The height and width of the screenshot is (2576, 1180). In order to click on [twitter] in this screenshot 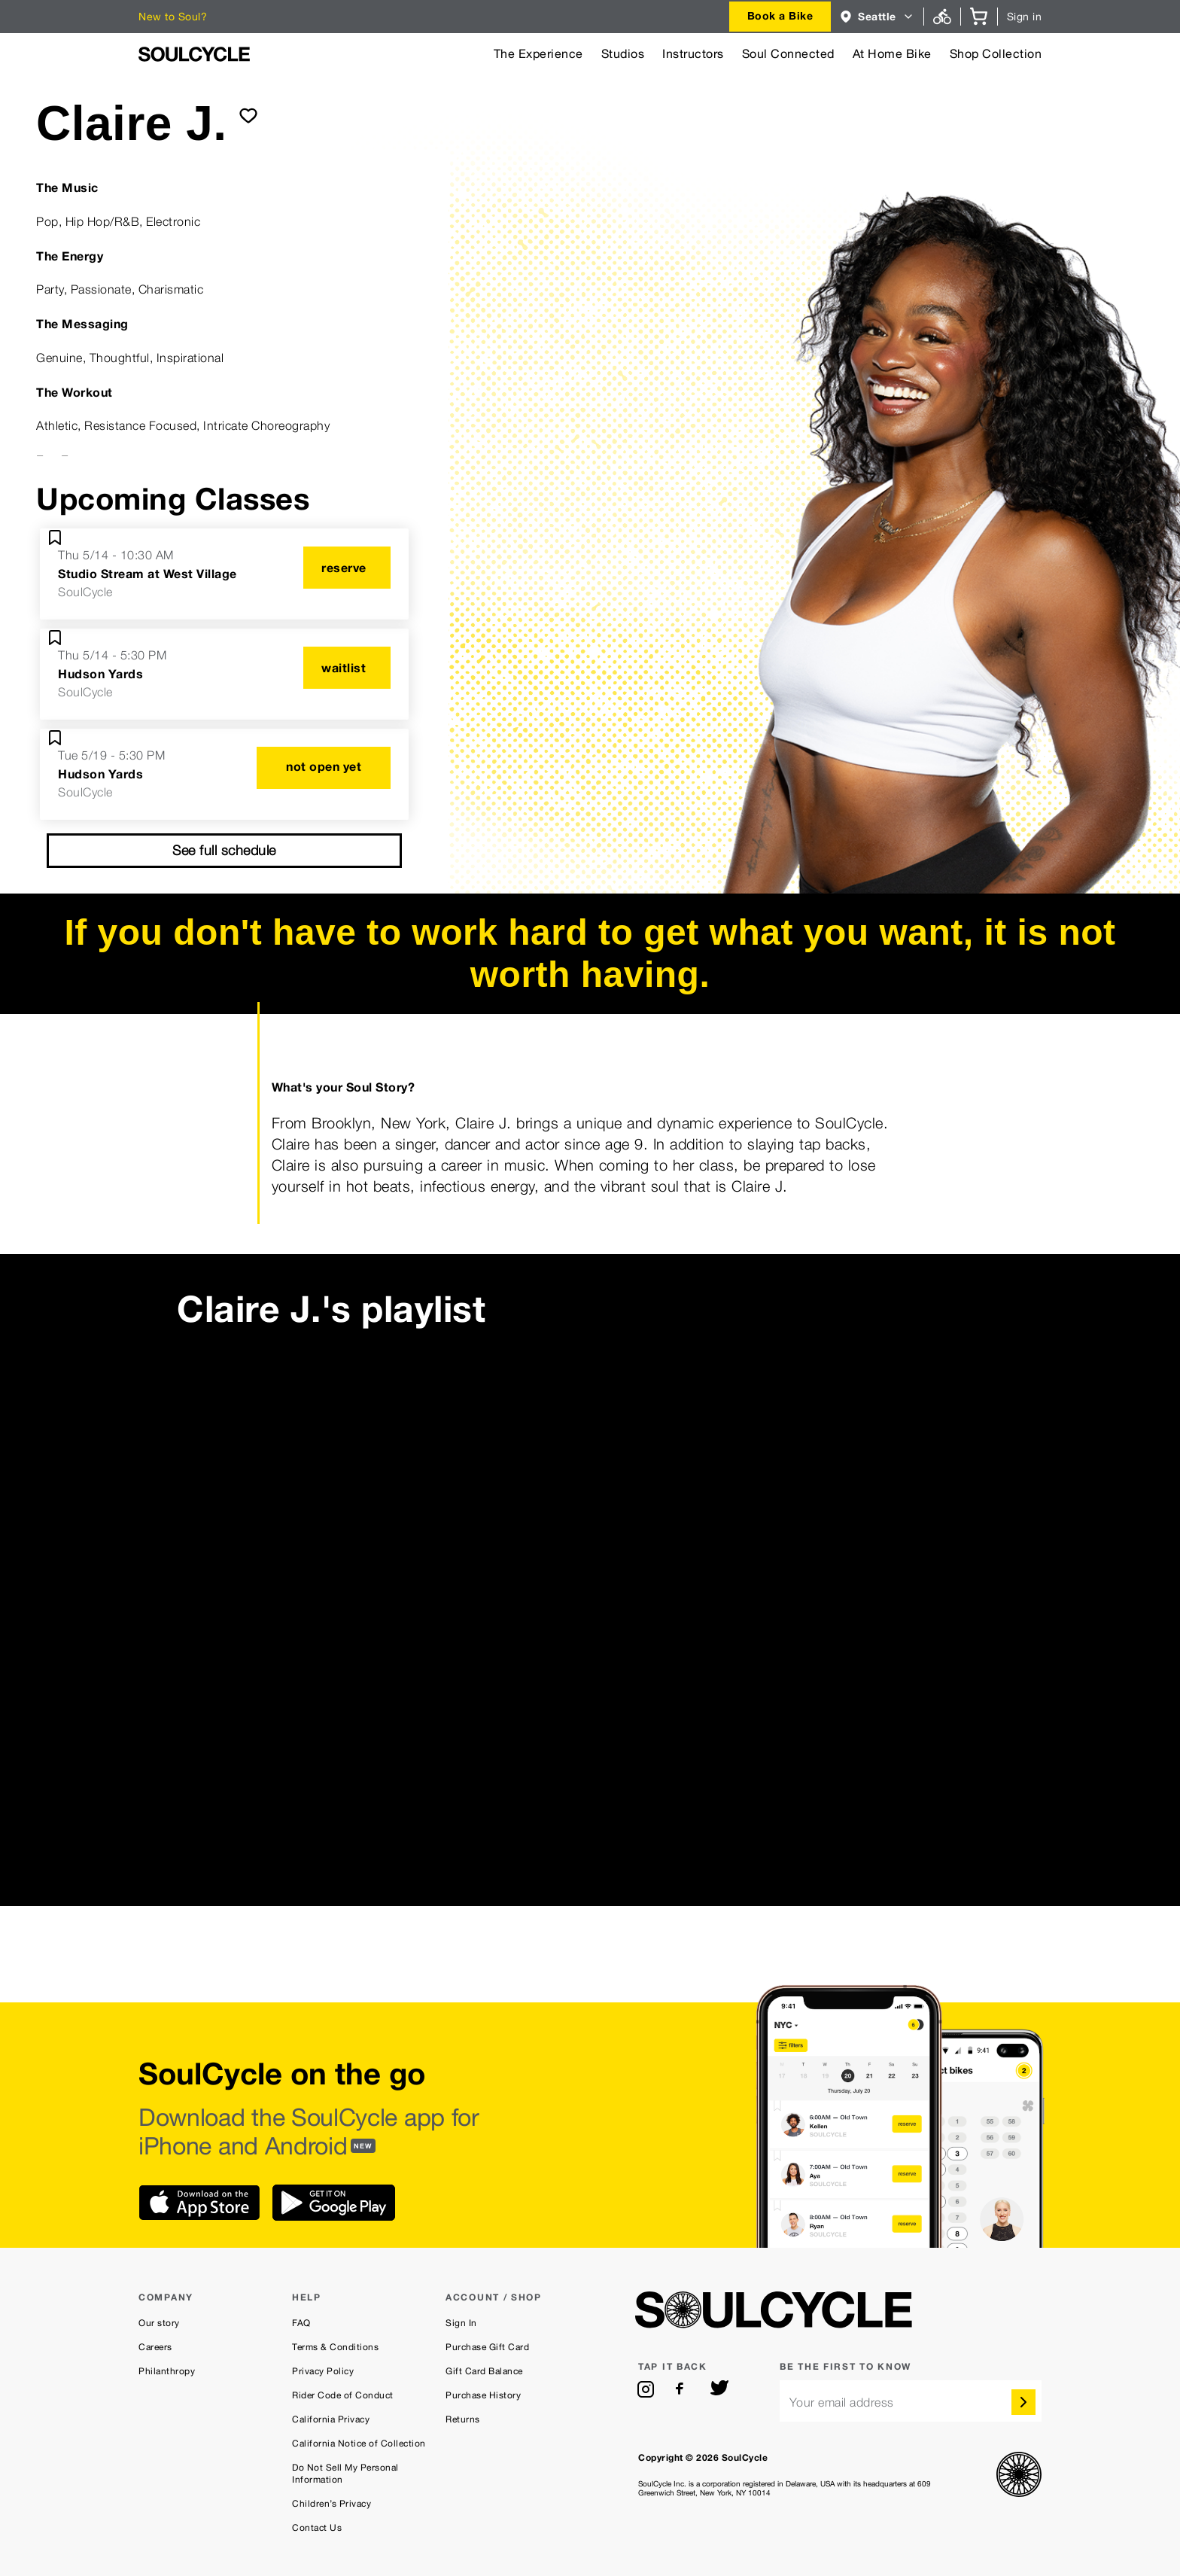, I will do `click(719, 2389)`.